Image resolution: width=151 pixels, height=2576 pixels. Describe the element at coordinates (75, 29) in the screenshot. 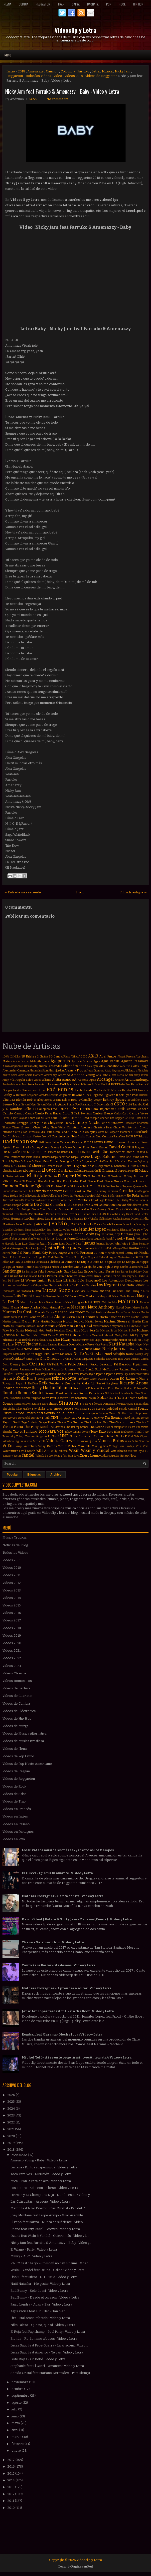

I see `Videoclip y Letra` at that location.